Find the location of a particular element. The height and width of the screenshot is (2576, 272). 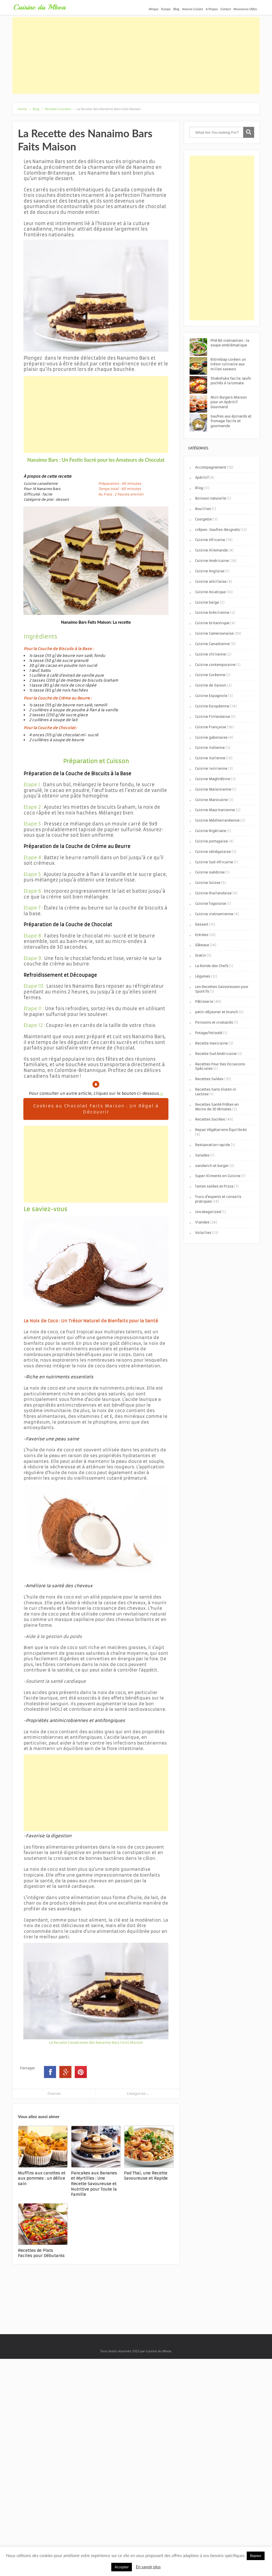

Cuisine Française is located at coordinates (210, 727).